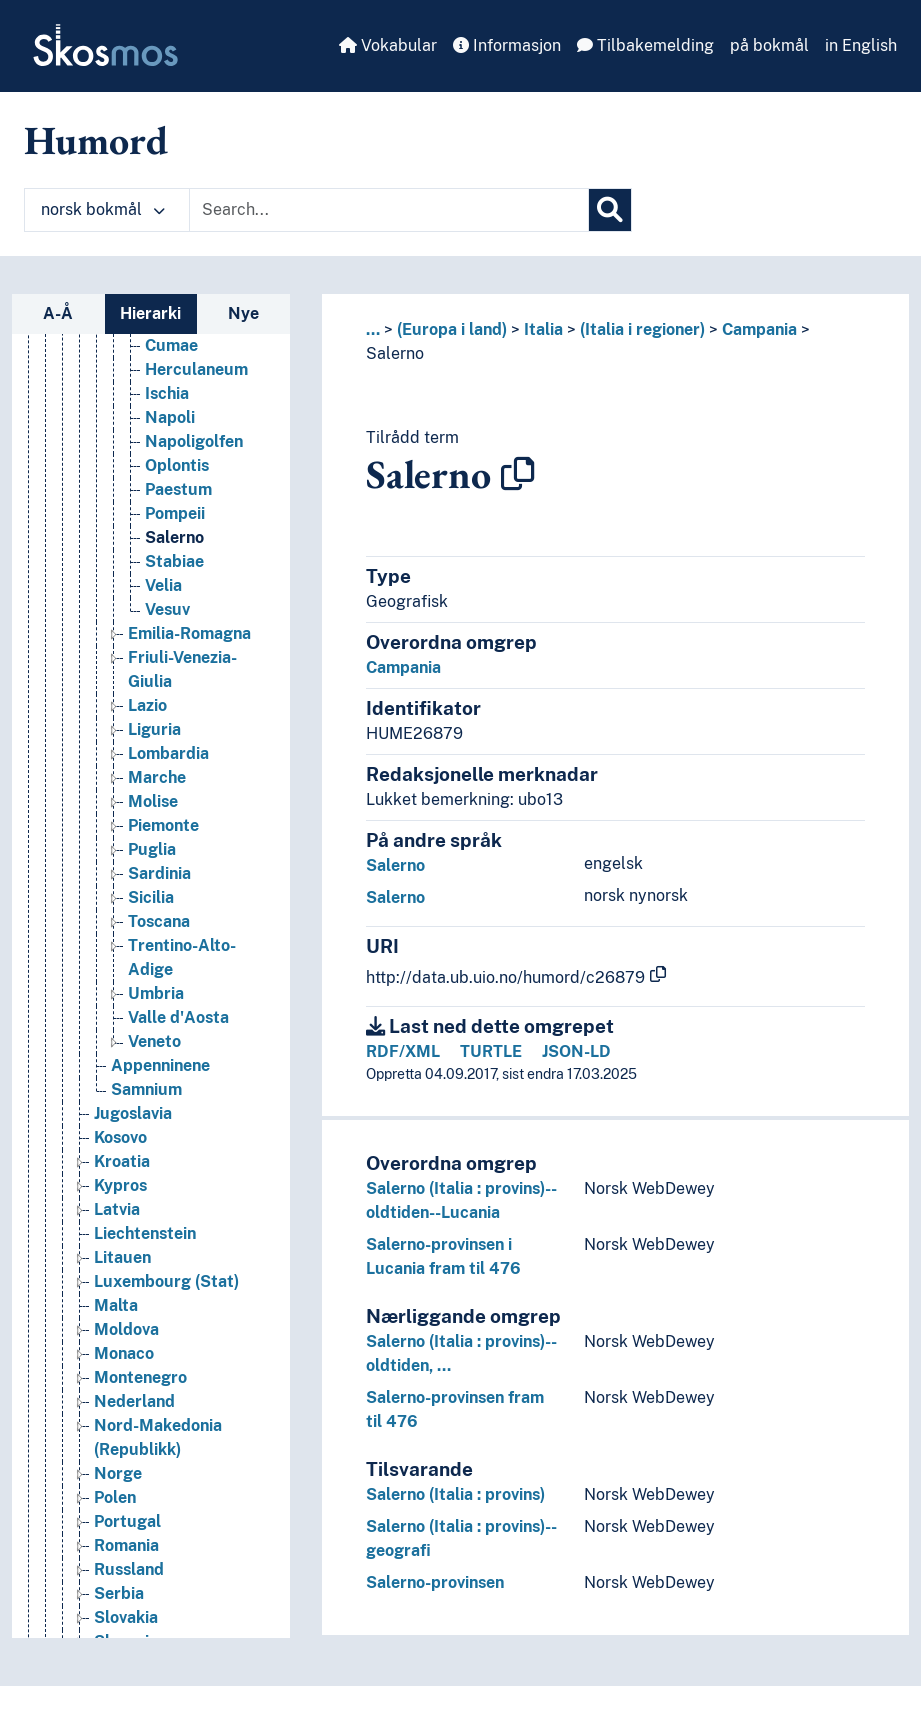  I want to click on (Italia i regioner), so click(642, 329).